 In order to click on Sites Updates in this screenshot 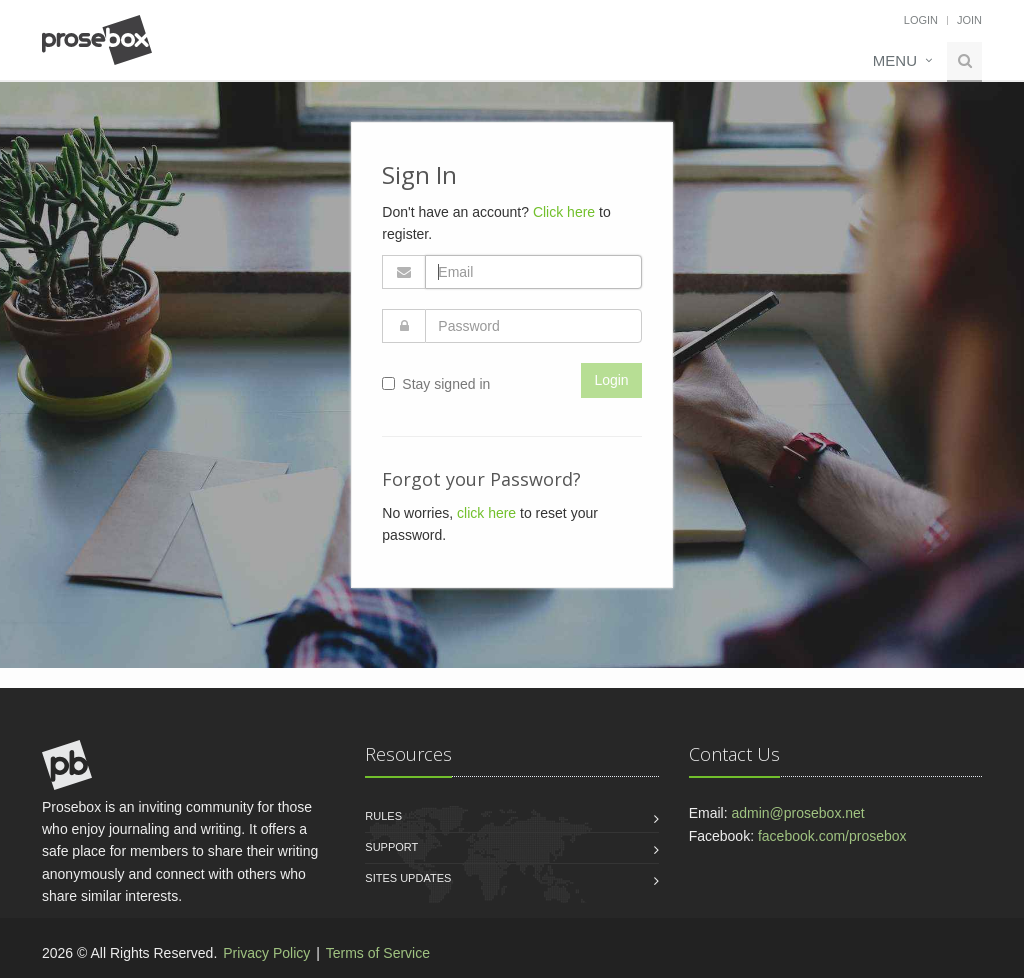, I will do `click(408, 878)`.